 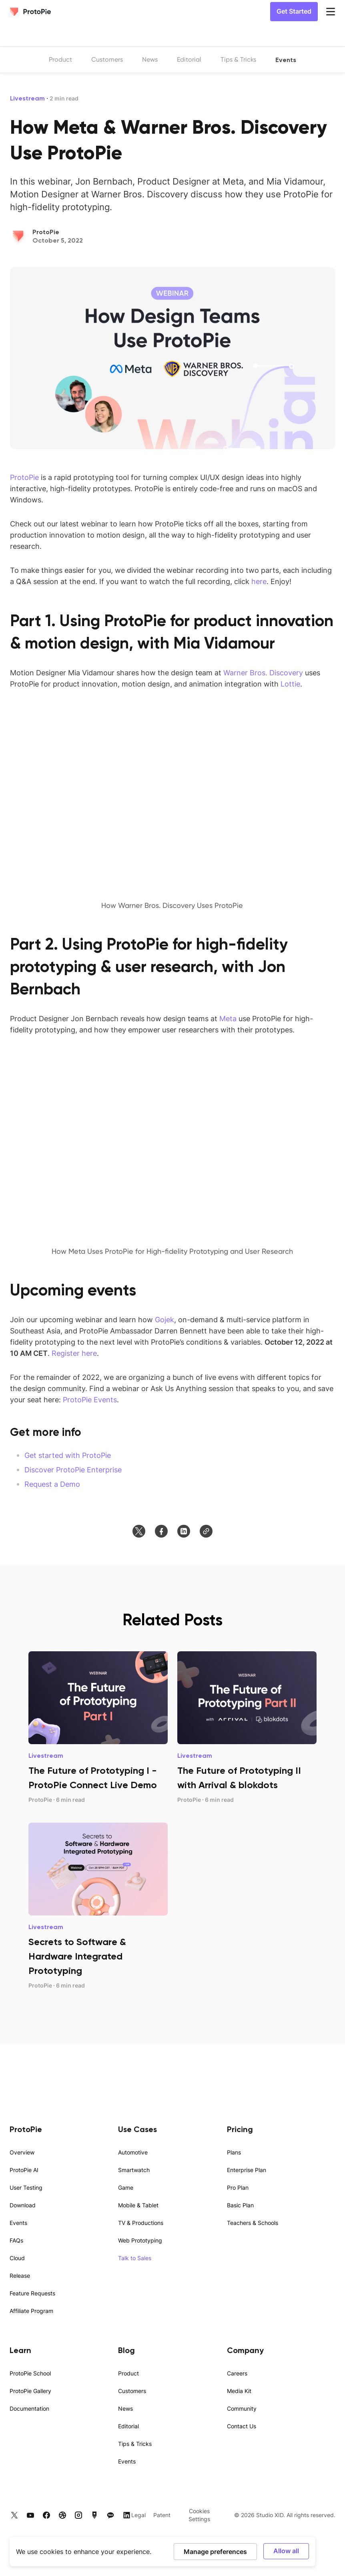 I want to click on Cookies Settings, so click(x=199, y=2515).